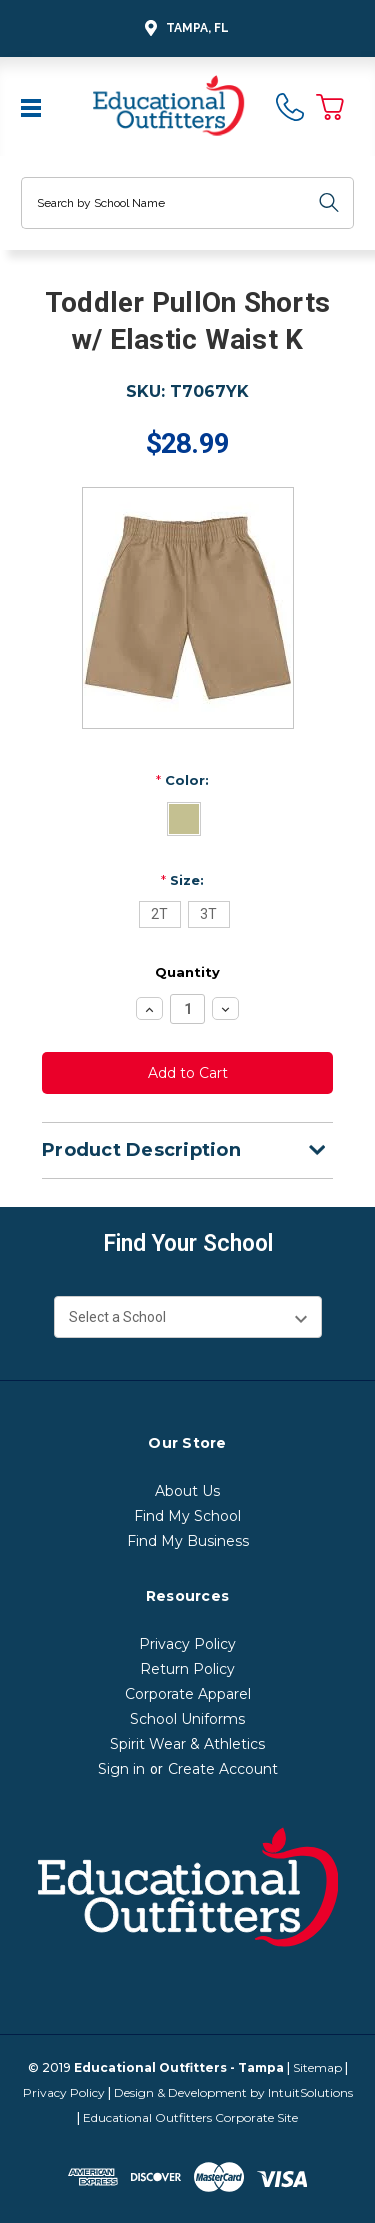 Image resolution: width=375 pixels, height=2223 pixels. What do you see at coordinates (121, 1769) in the screenshot?
I see `Sign in` at bounding box center [121, 1769].